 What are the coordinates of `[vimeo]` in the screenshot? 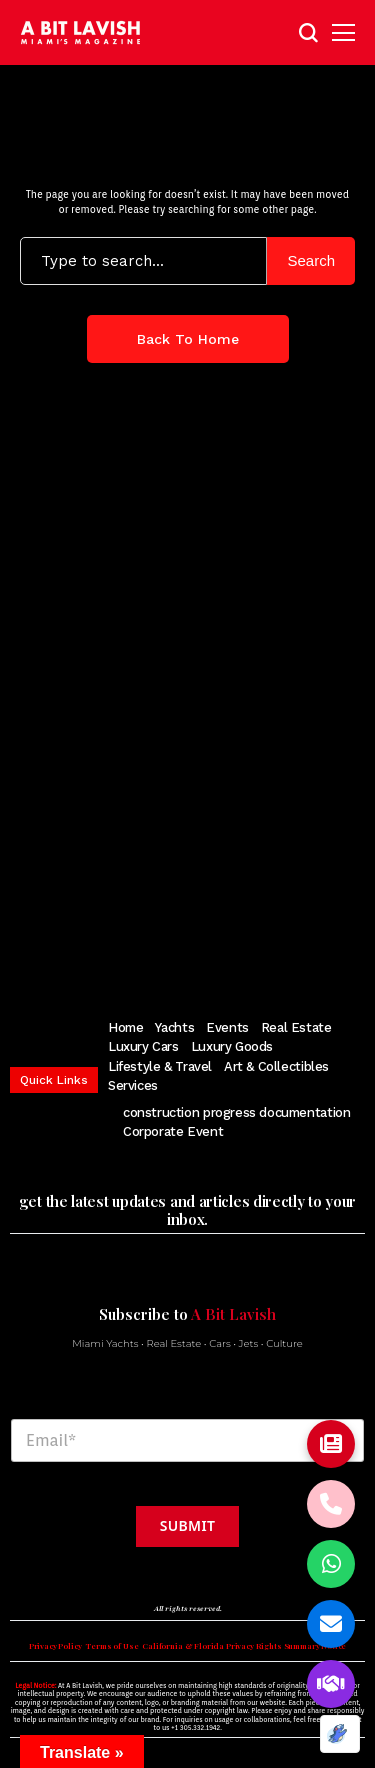 It's located at (245, 938).